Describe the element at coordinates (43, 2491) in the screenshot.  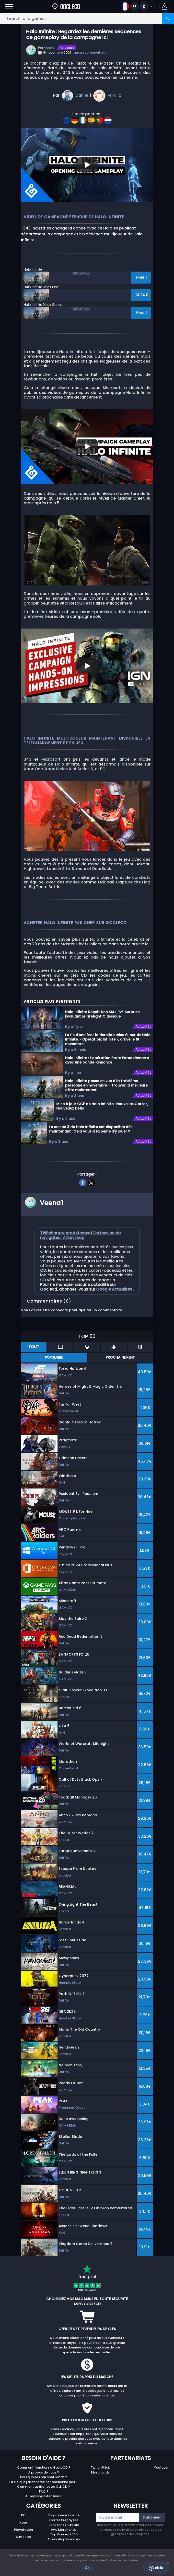
I see `A propos de nous ?` at that location.